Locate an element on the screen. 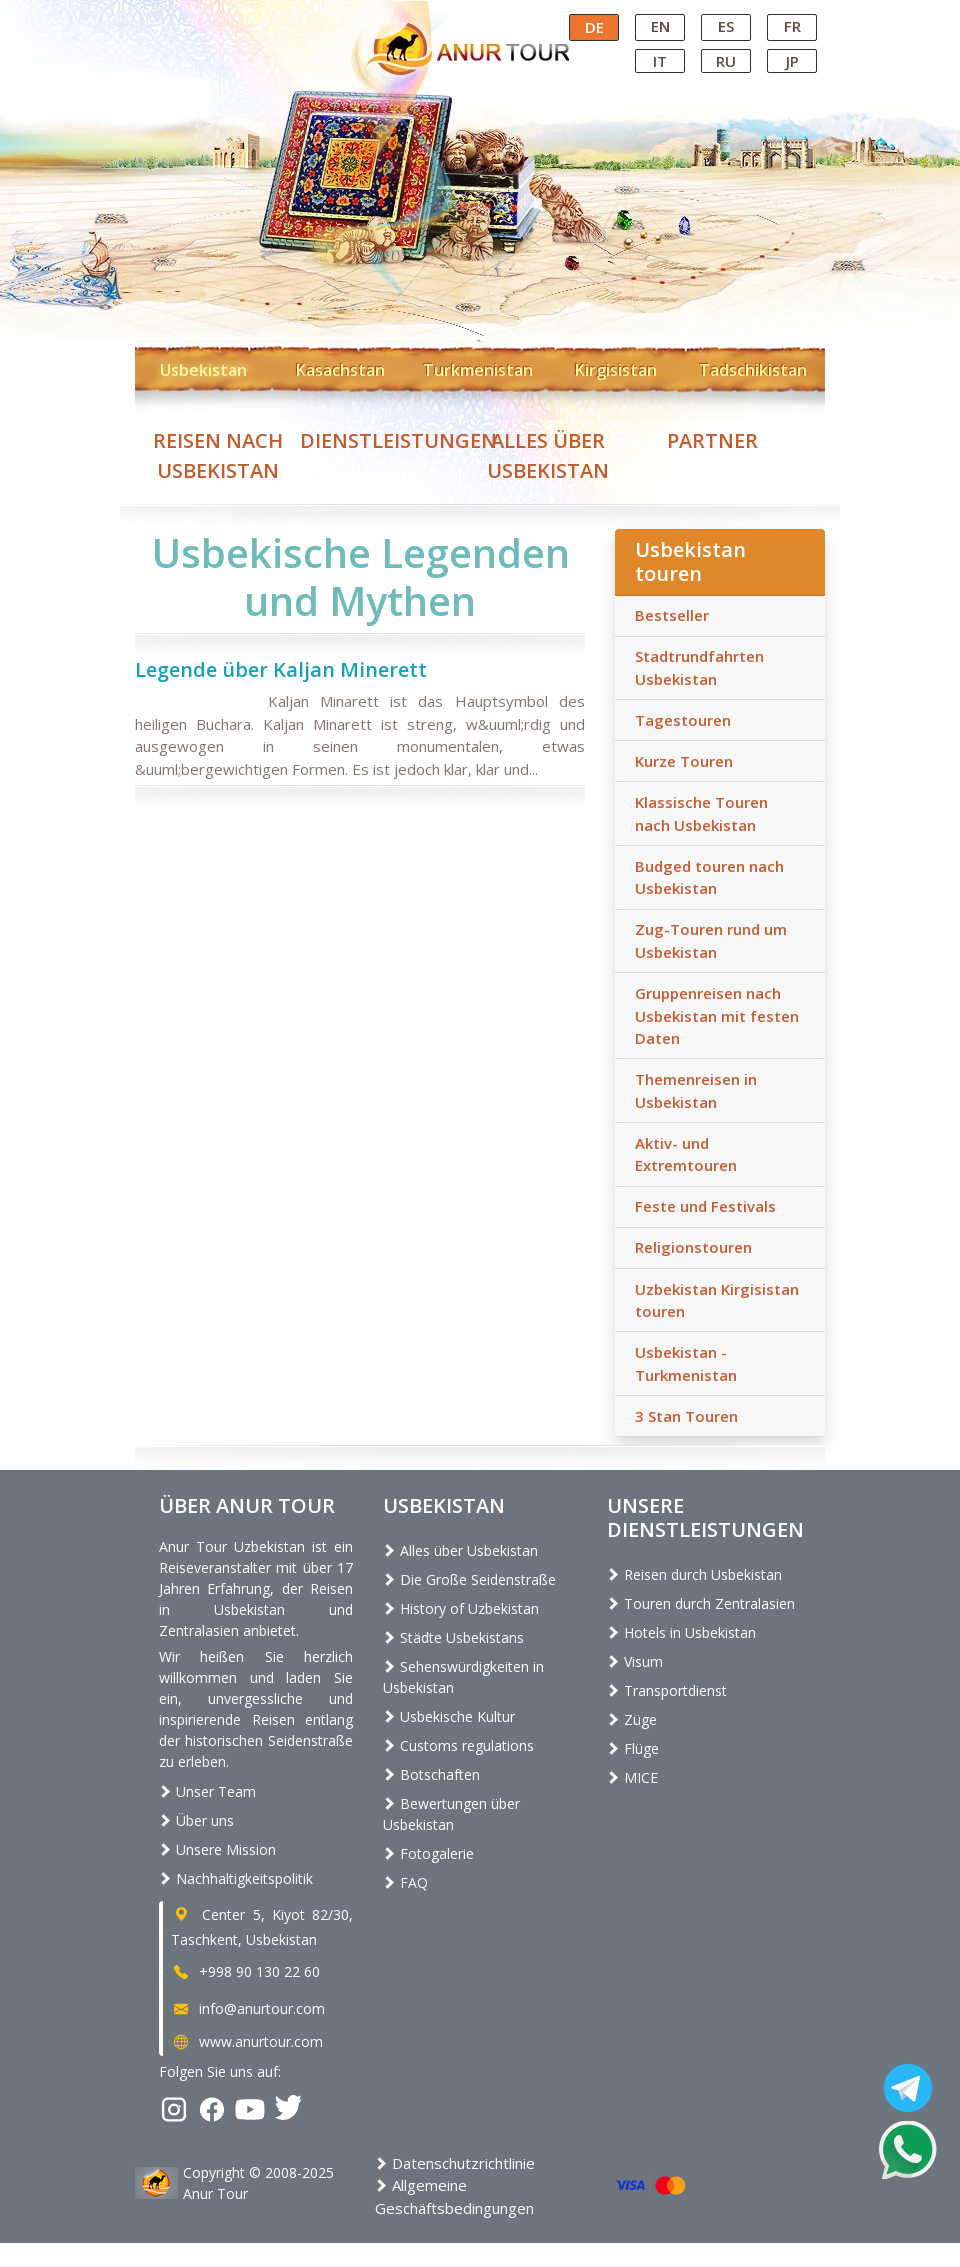 This screenshot has width=960, height=2267. Unsere Mission is located at coordinates (217, 1849).